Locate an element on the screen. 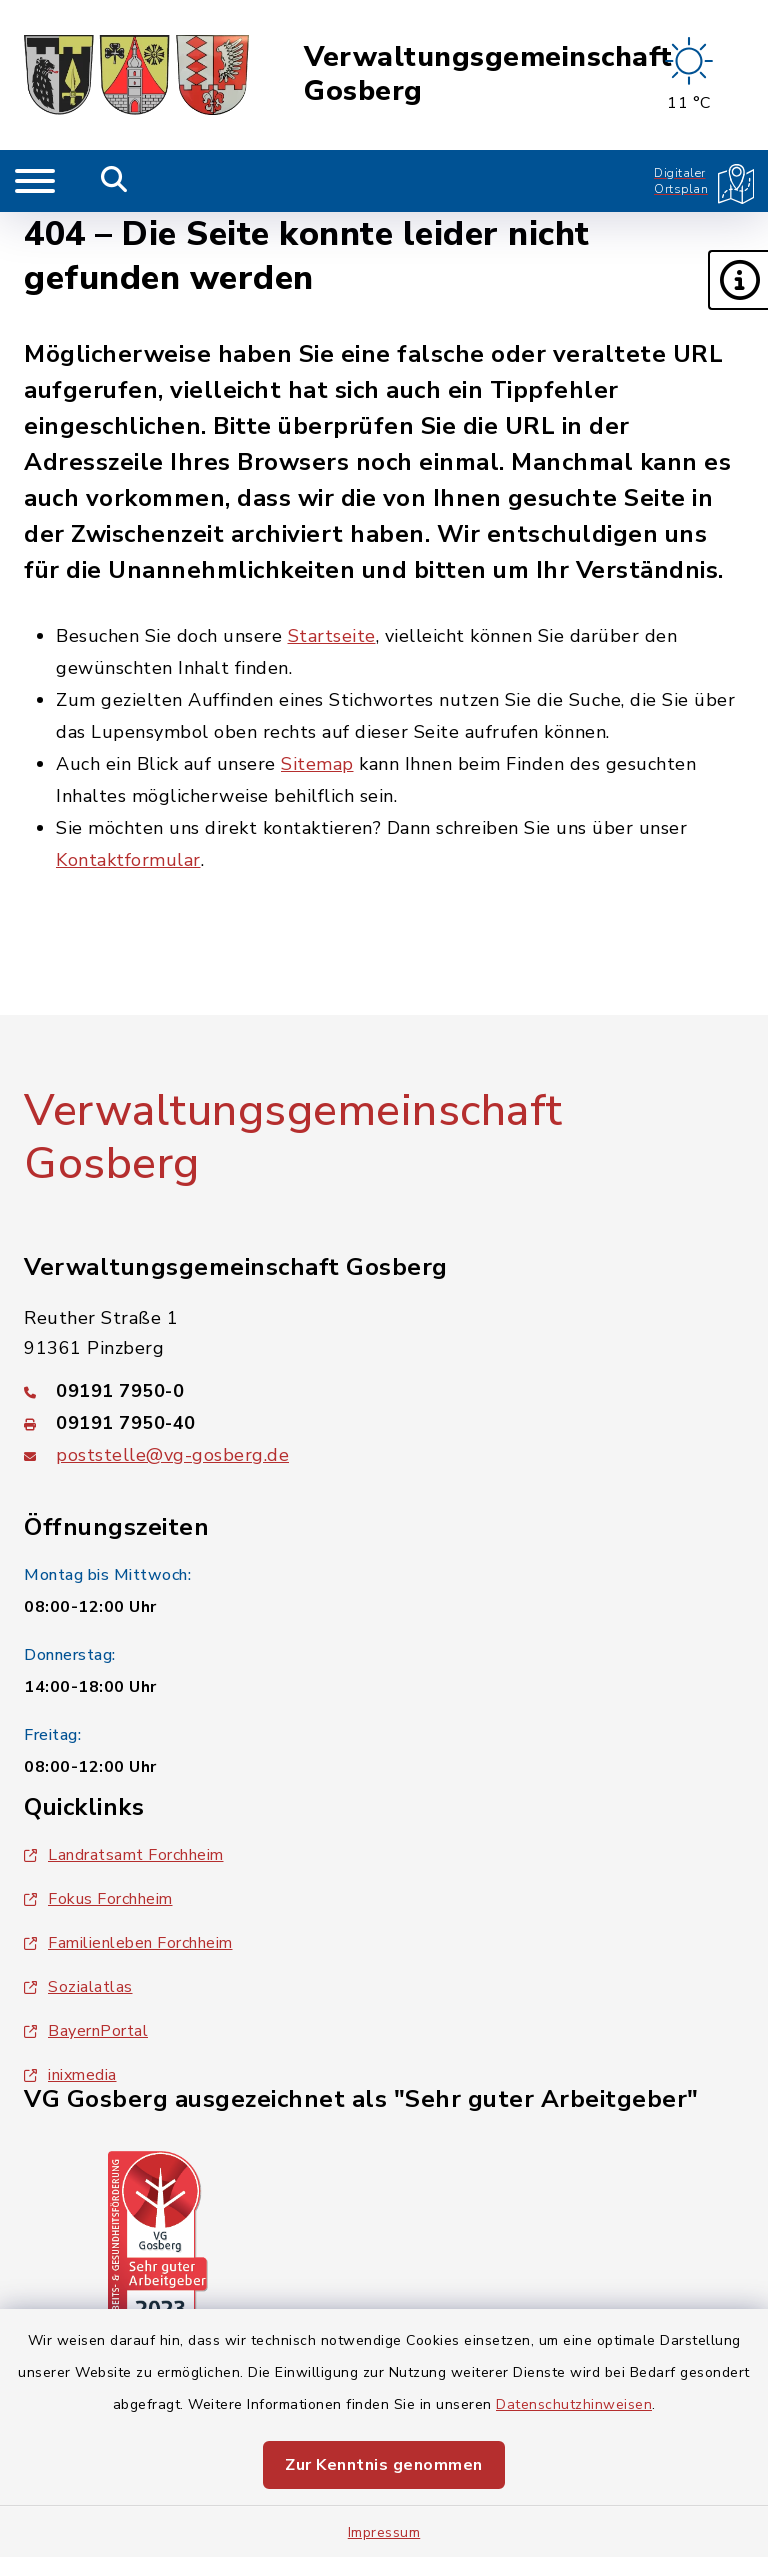 This screenshot has width=768, height=2557. Fokus Forchheim is located at coordinates (98, 1899).